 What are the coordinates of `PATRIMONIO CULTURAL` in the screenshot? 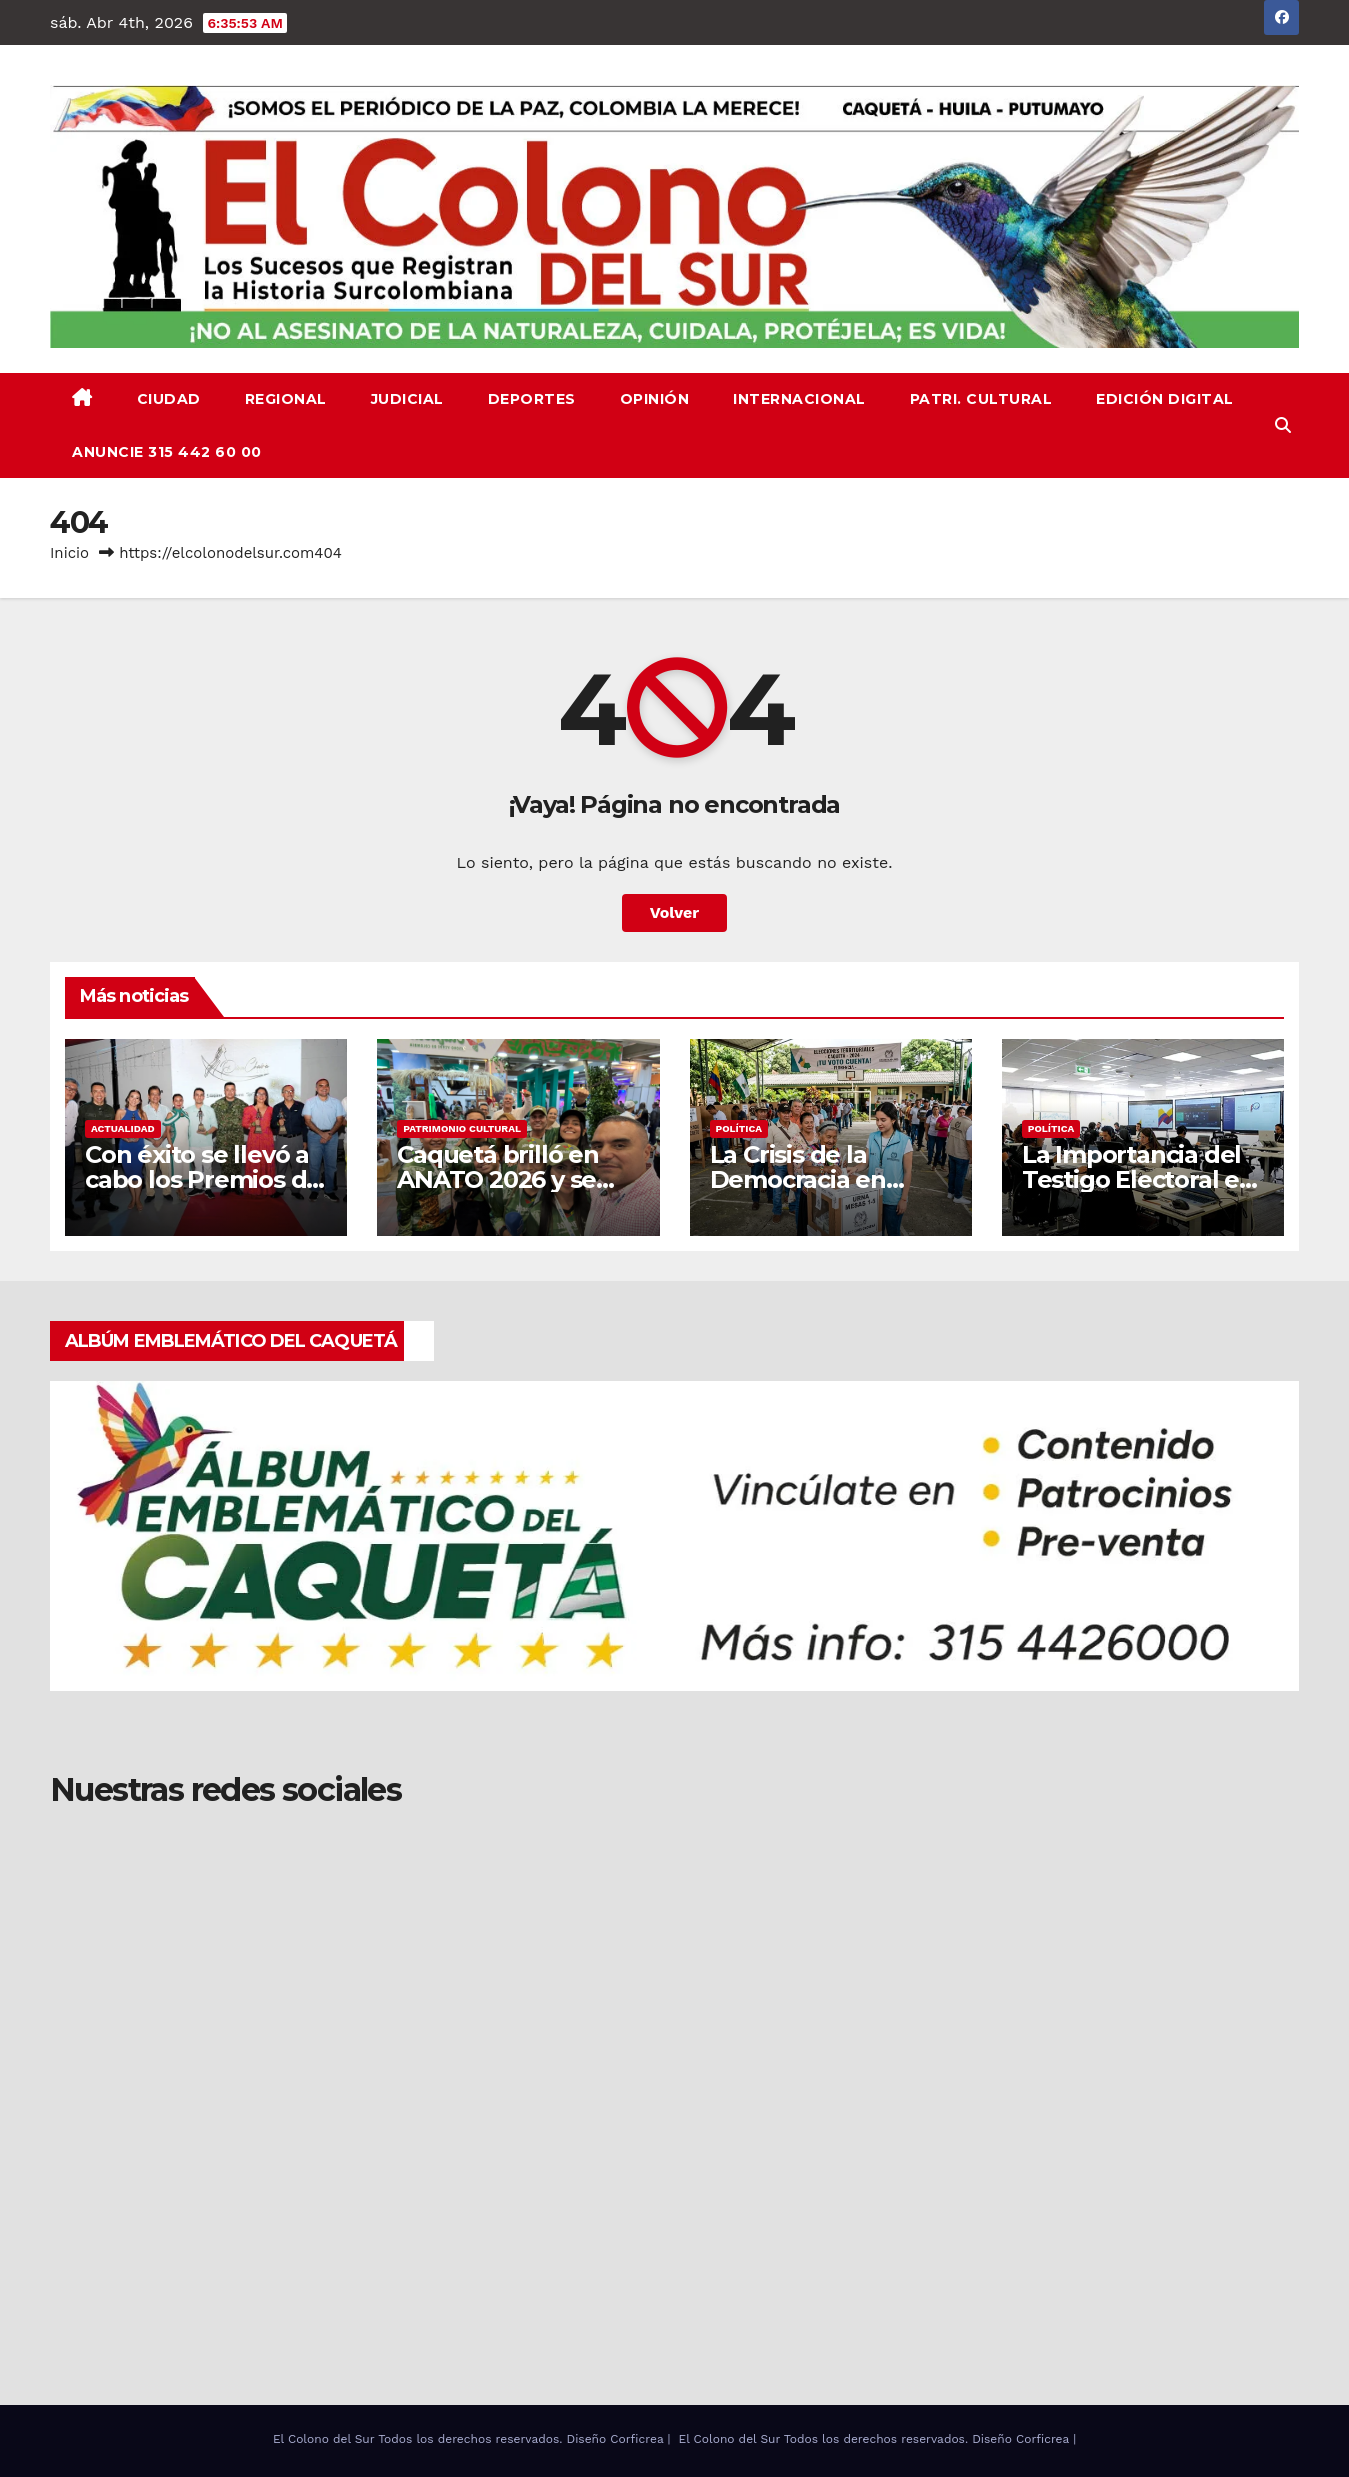 It's located at (462, 1128).